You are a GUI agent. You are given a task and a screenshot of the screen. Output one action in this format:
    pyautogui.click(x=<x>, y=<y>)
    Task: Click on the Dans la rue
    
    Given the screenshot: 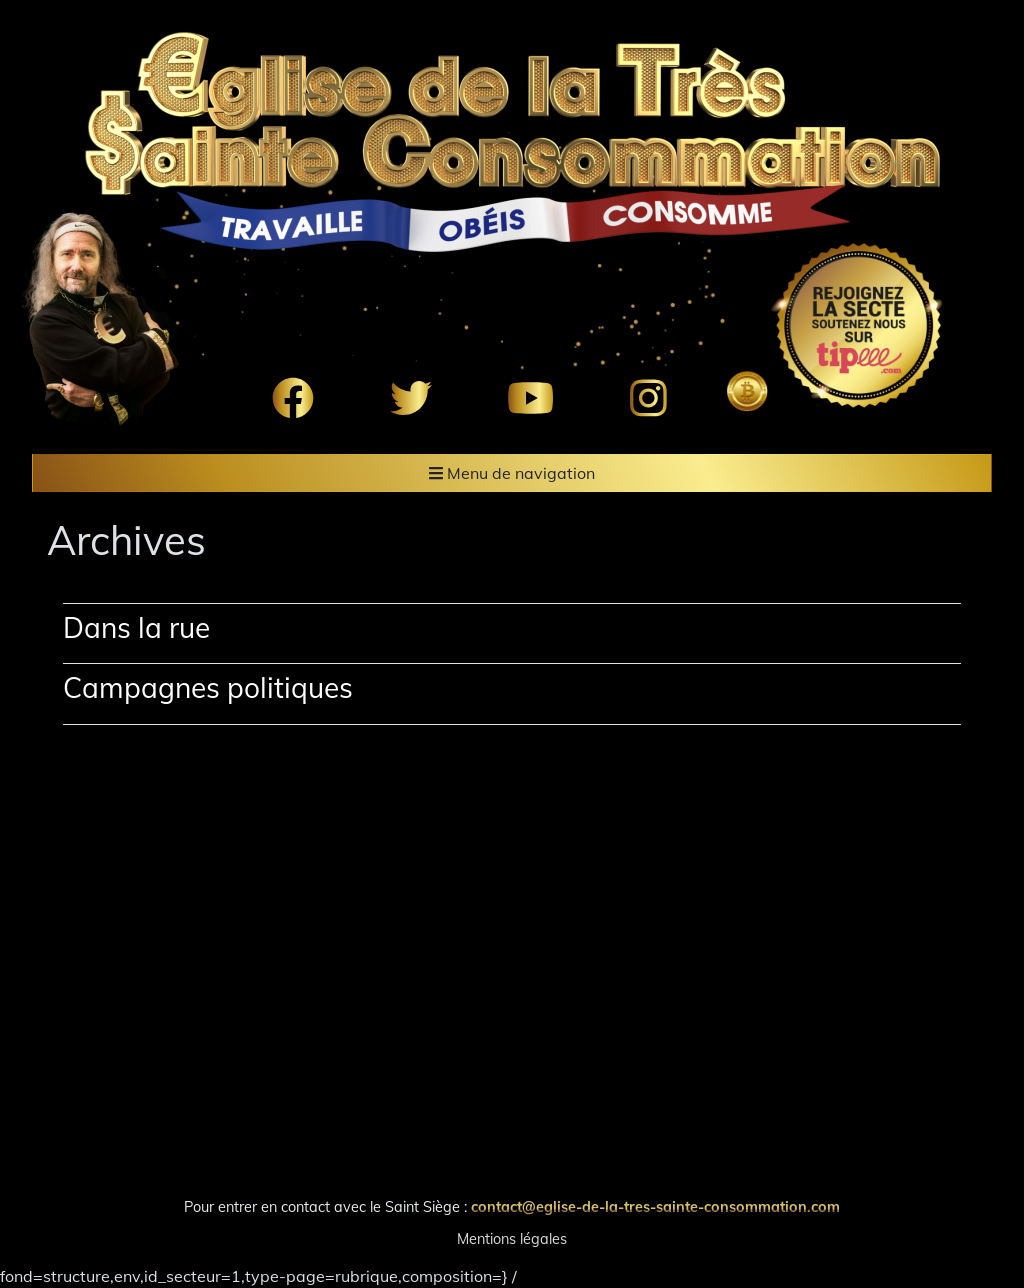 What is the action you would take?
    pyautogui.click(x=136, y=627)
    